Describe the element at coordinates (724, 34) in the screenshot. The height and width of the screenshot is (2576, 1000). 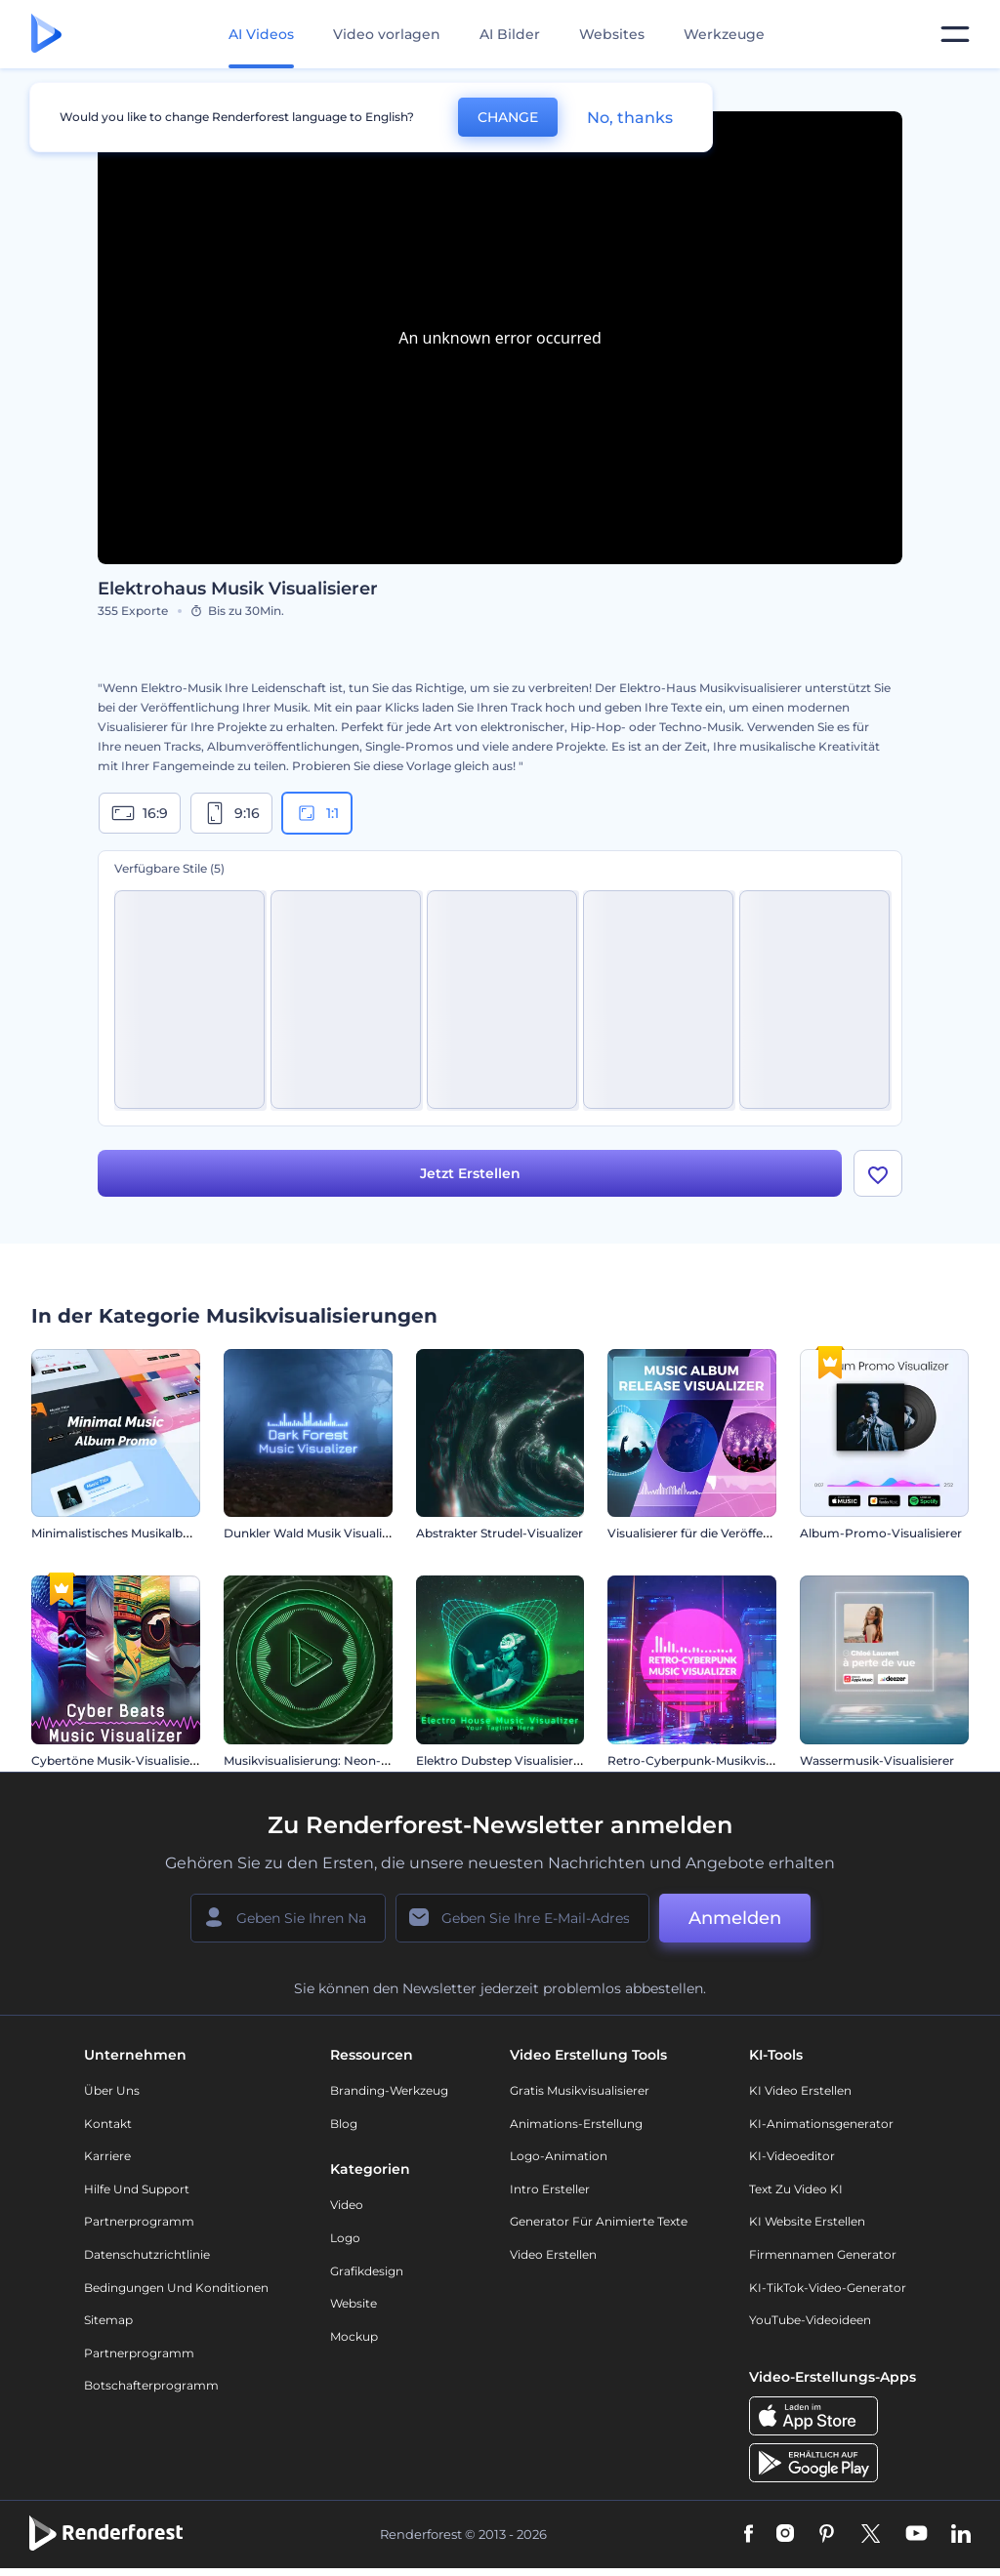
I see `Werkzeuge [Designs]` at that location.